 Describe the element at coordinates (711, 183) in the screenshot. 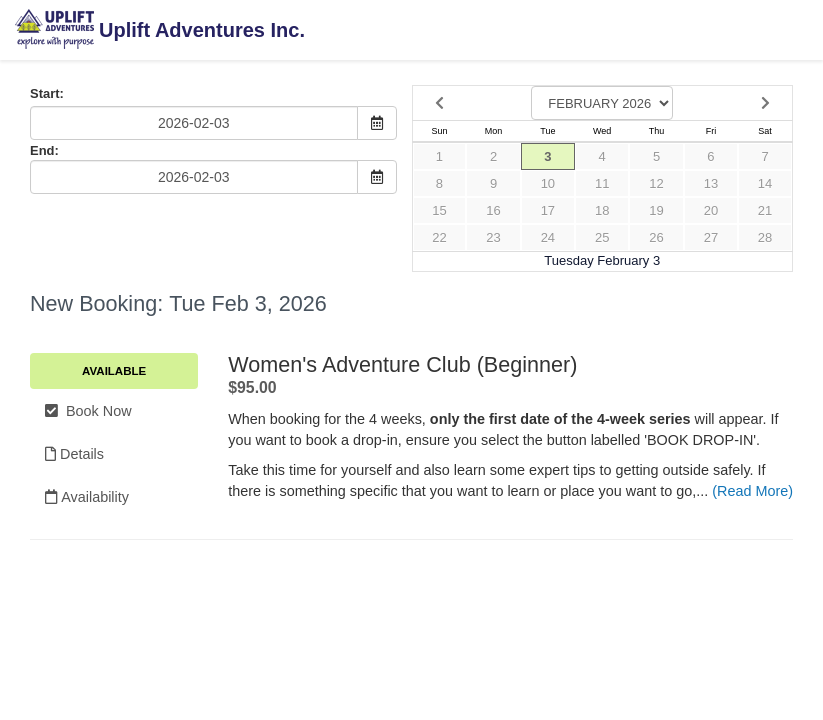

I see `13` at that location.